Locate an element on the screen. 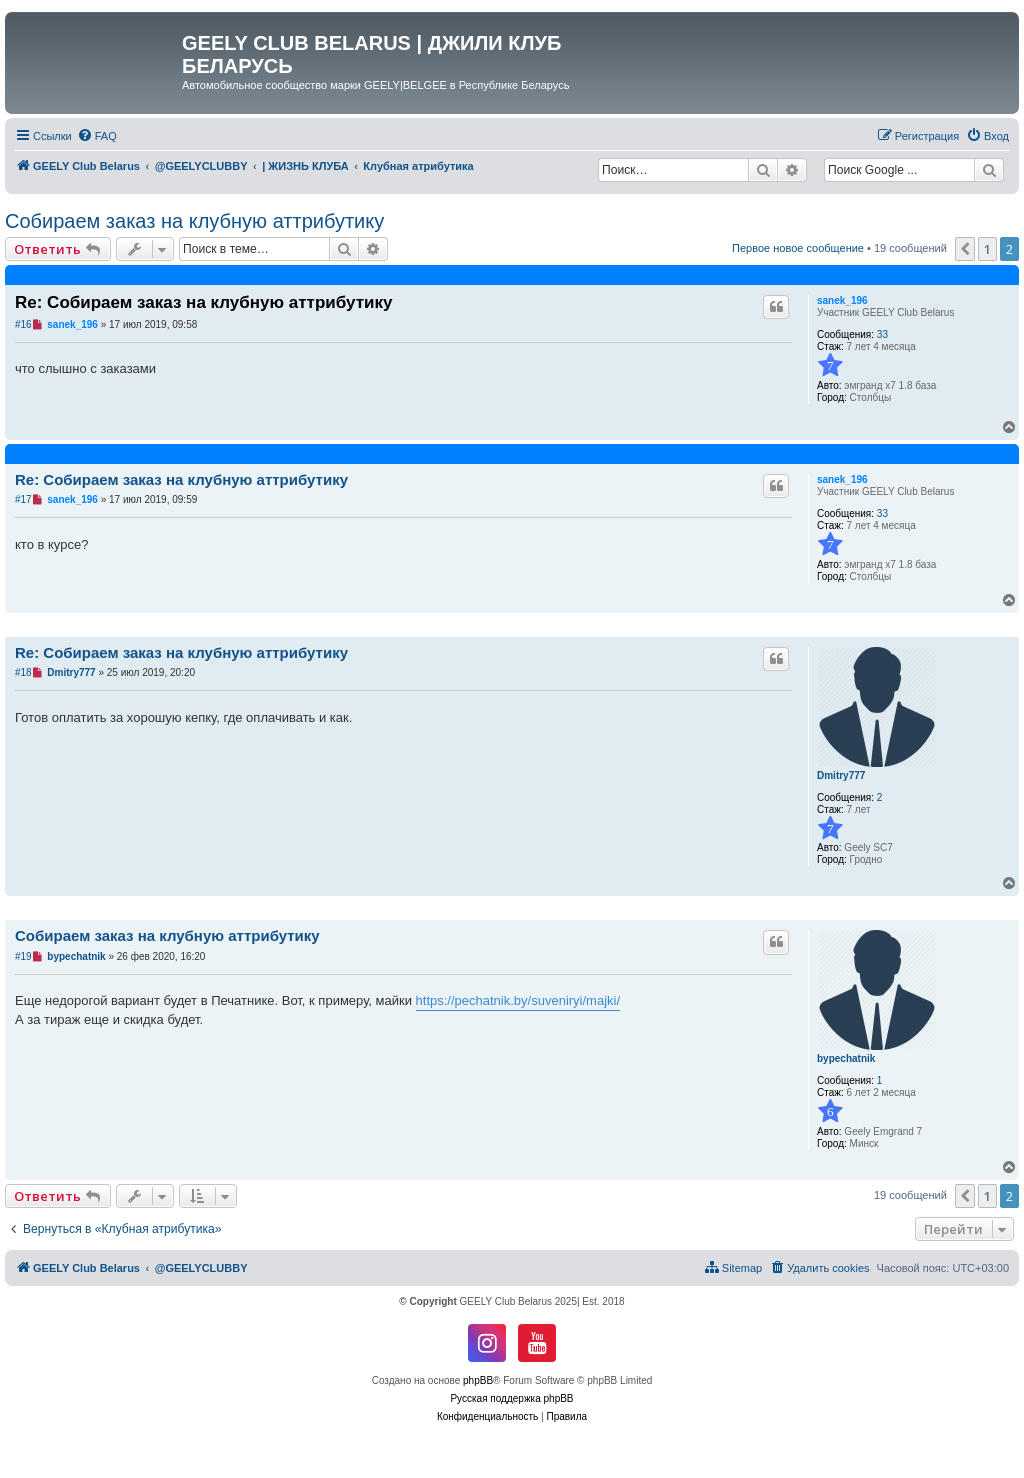 The height and width of the screenshot is (1478, 1024). phpBB is located at coordinates (478, 1380).